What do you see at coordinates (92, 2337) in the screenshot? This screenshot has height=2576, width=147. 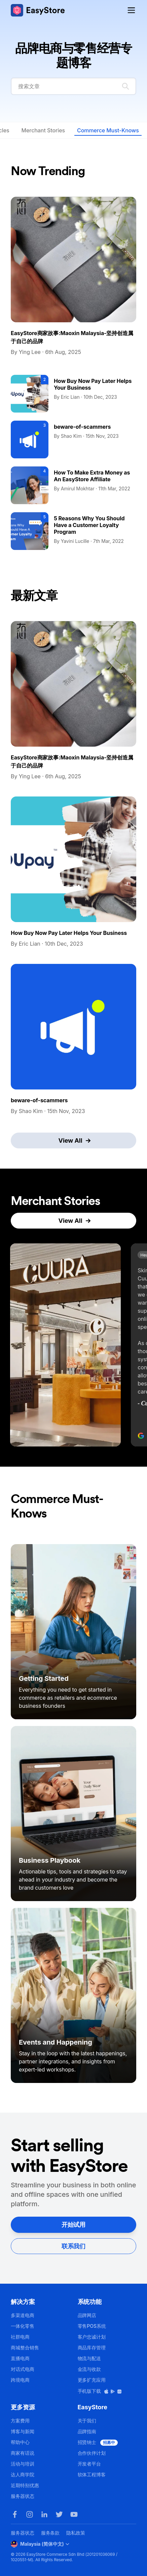 I see `客户忠诚计划` at bounding box center [92, 2337].